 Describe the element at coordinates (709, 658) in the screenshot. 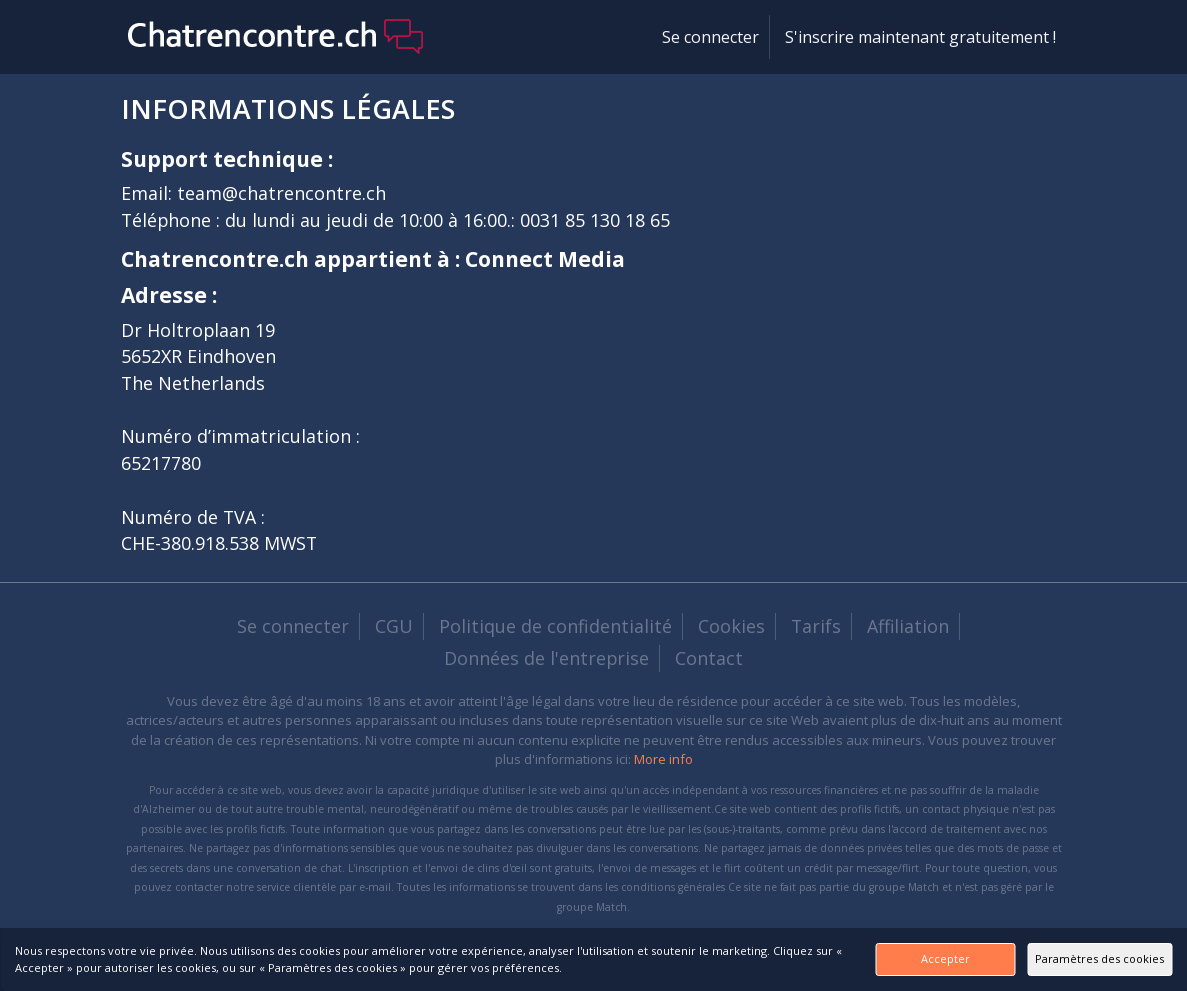

I see `Contact` at that location.